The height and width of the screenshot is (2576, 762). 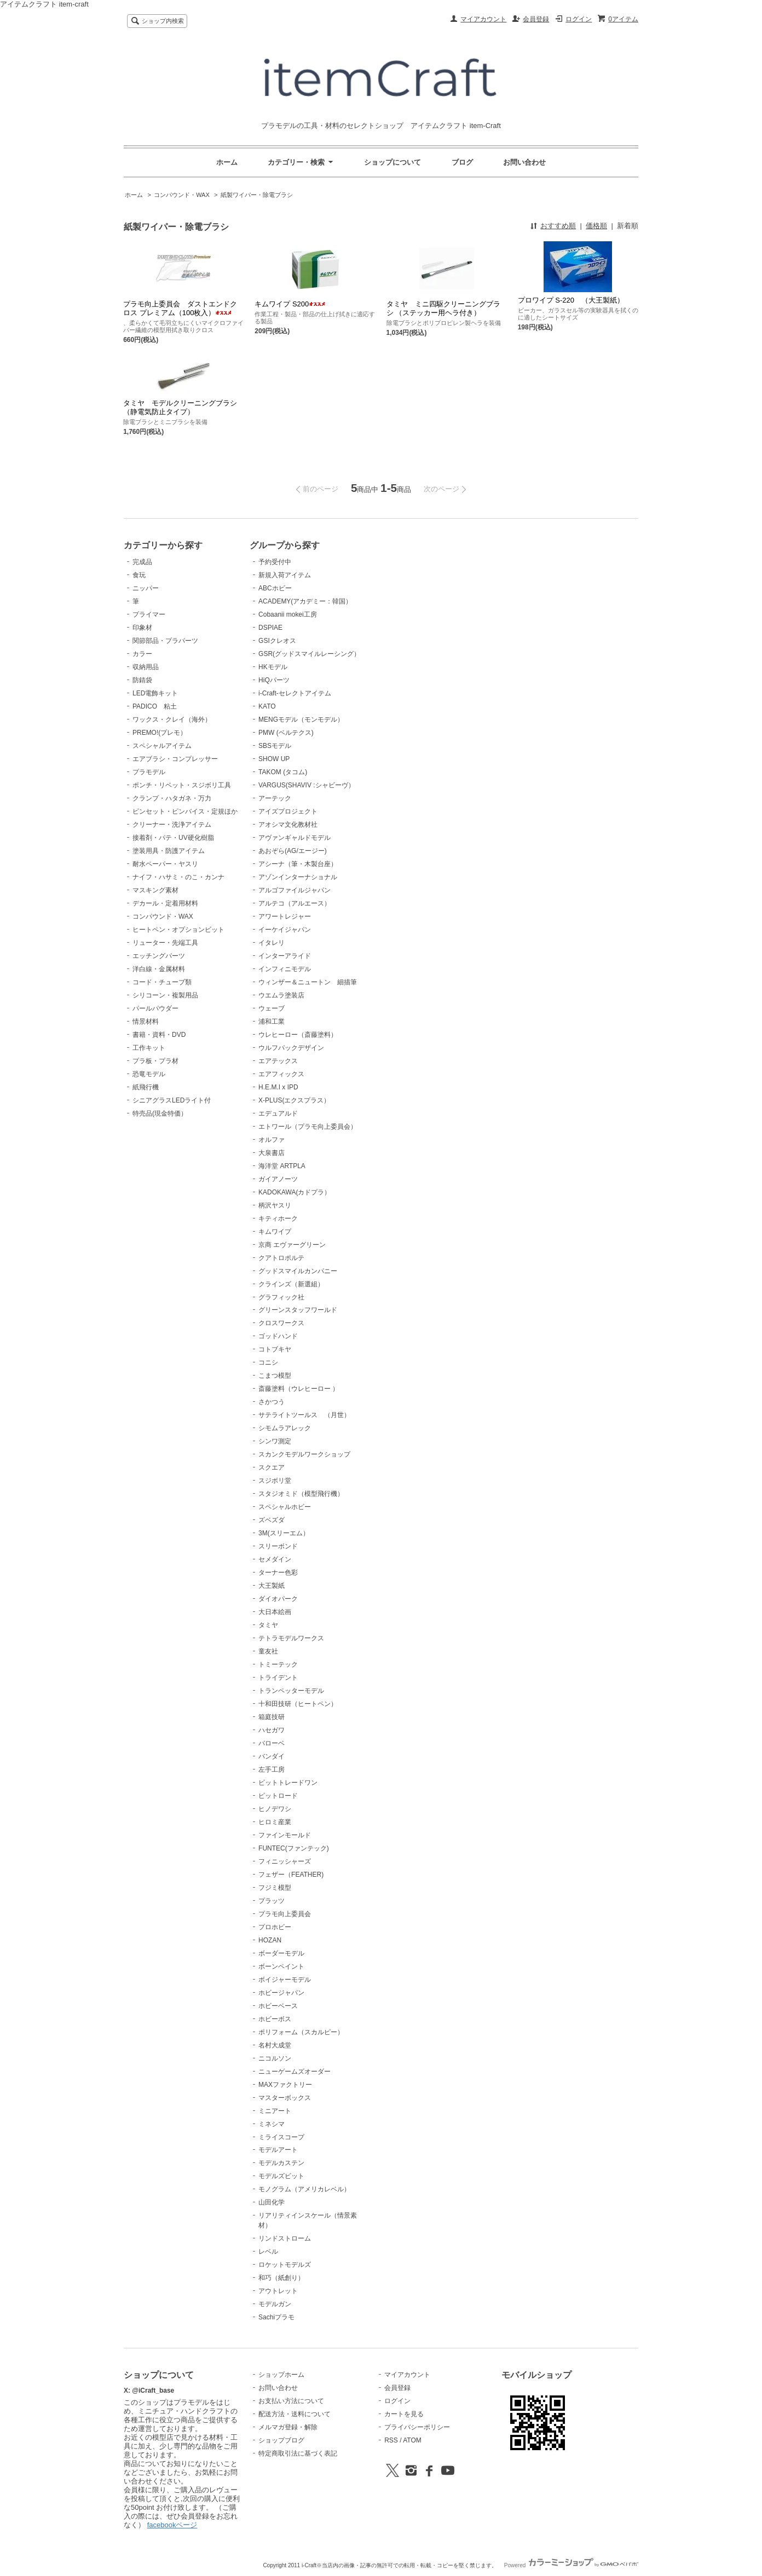 What do you see at coordinates (278, 1113) in the screenshot?
I see `エデュアルド` at bounding box center [278, 1113].